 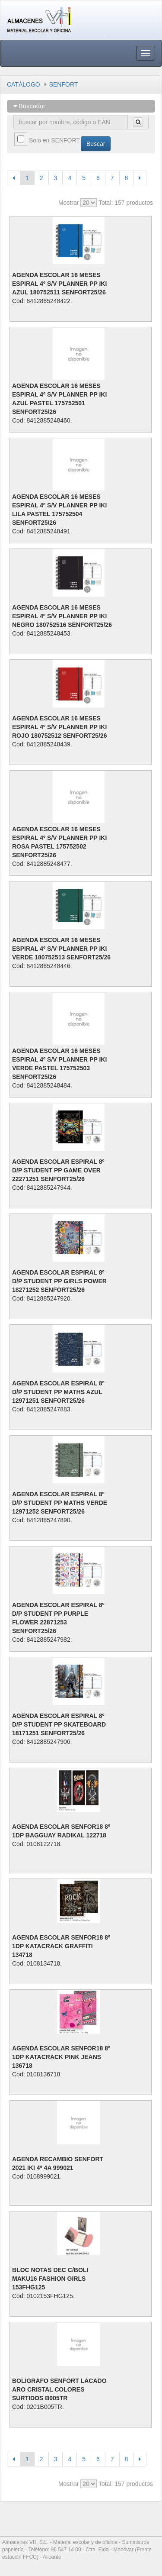 I want to click on AGENDA ESCOLAR 16 MESES ESPIRAL 4º S/V PLANNER PP IKI AZUL 180752511 SENFORT25/26, so click(x=59, y=283).